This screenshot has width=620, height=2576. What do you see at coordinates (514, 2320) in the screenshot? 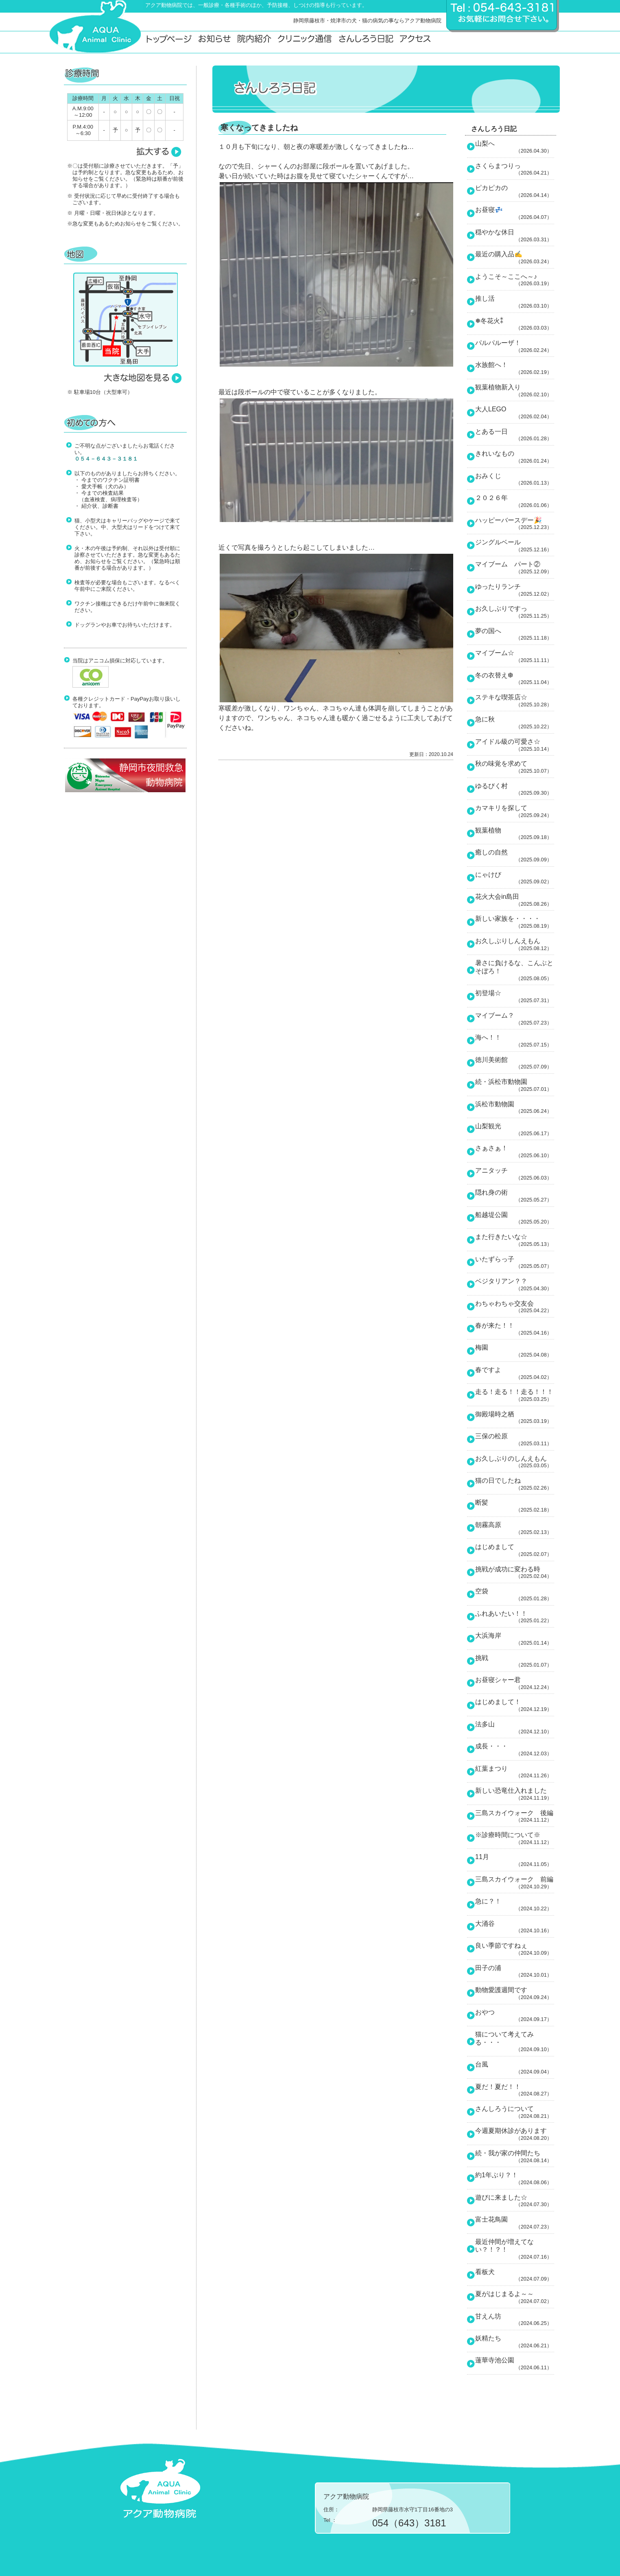
I see `甘えん坊` at bounding box center [514, 2320].